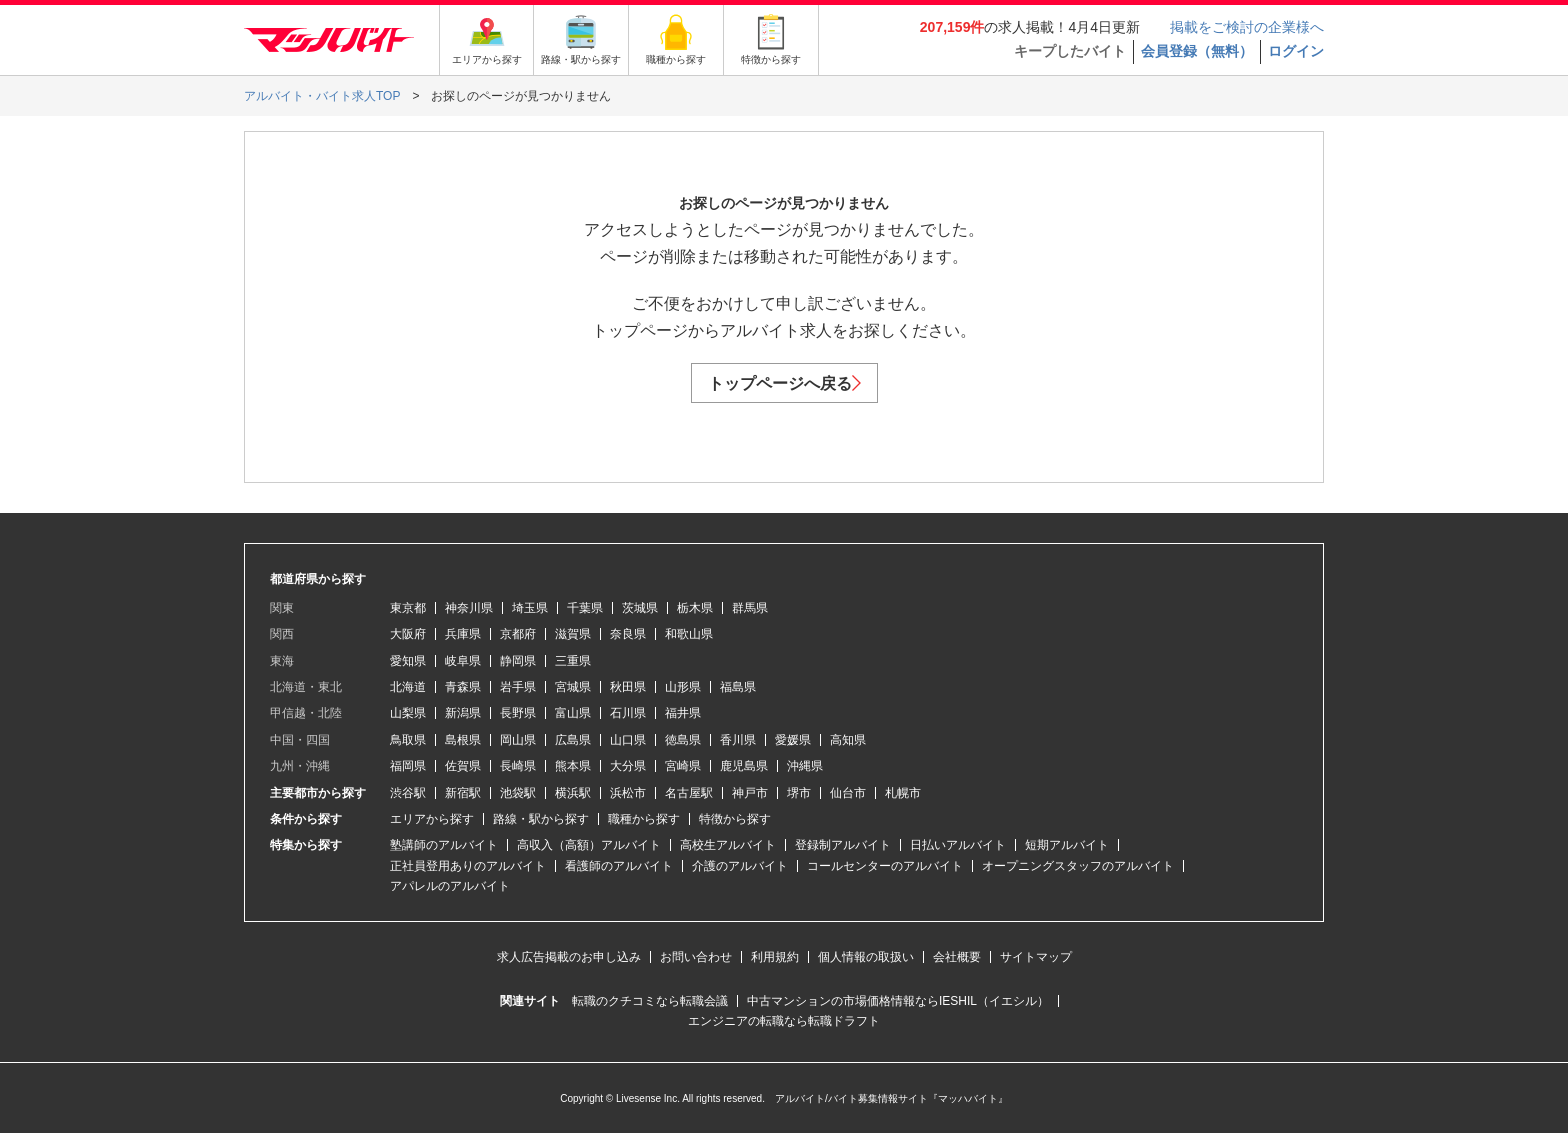 The width and height of the screenshot is (1568, 1133). Describe the element at coordinates (738, 687) in the screenshot. I see `福島県` at that location.